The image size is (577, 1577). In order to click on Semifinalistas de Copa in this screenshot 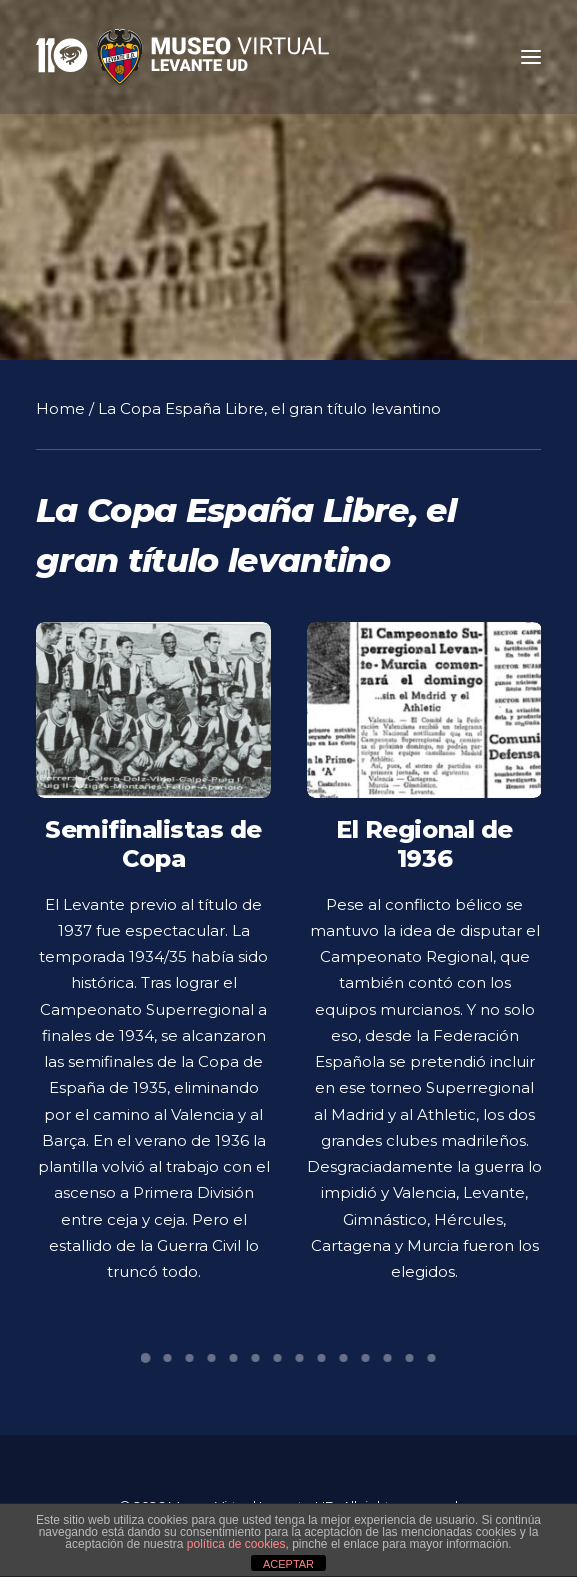, I will do `click(153, 844)`.